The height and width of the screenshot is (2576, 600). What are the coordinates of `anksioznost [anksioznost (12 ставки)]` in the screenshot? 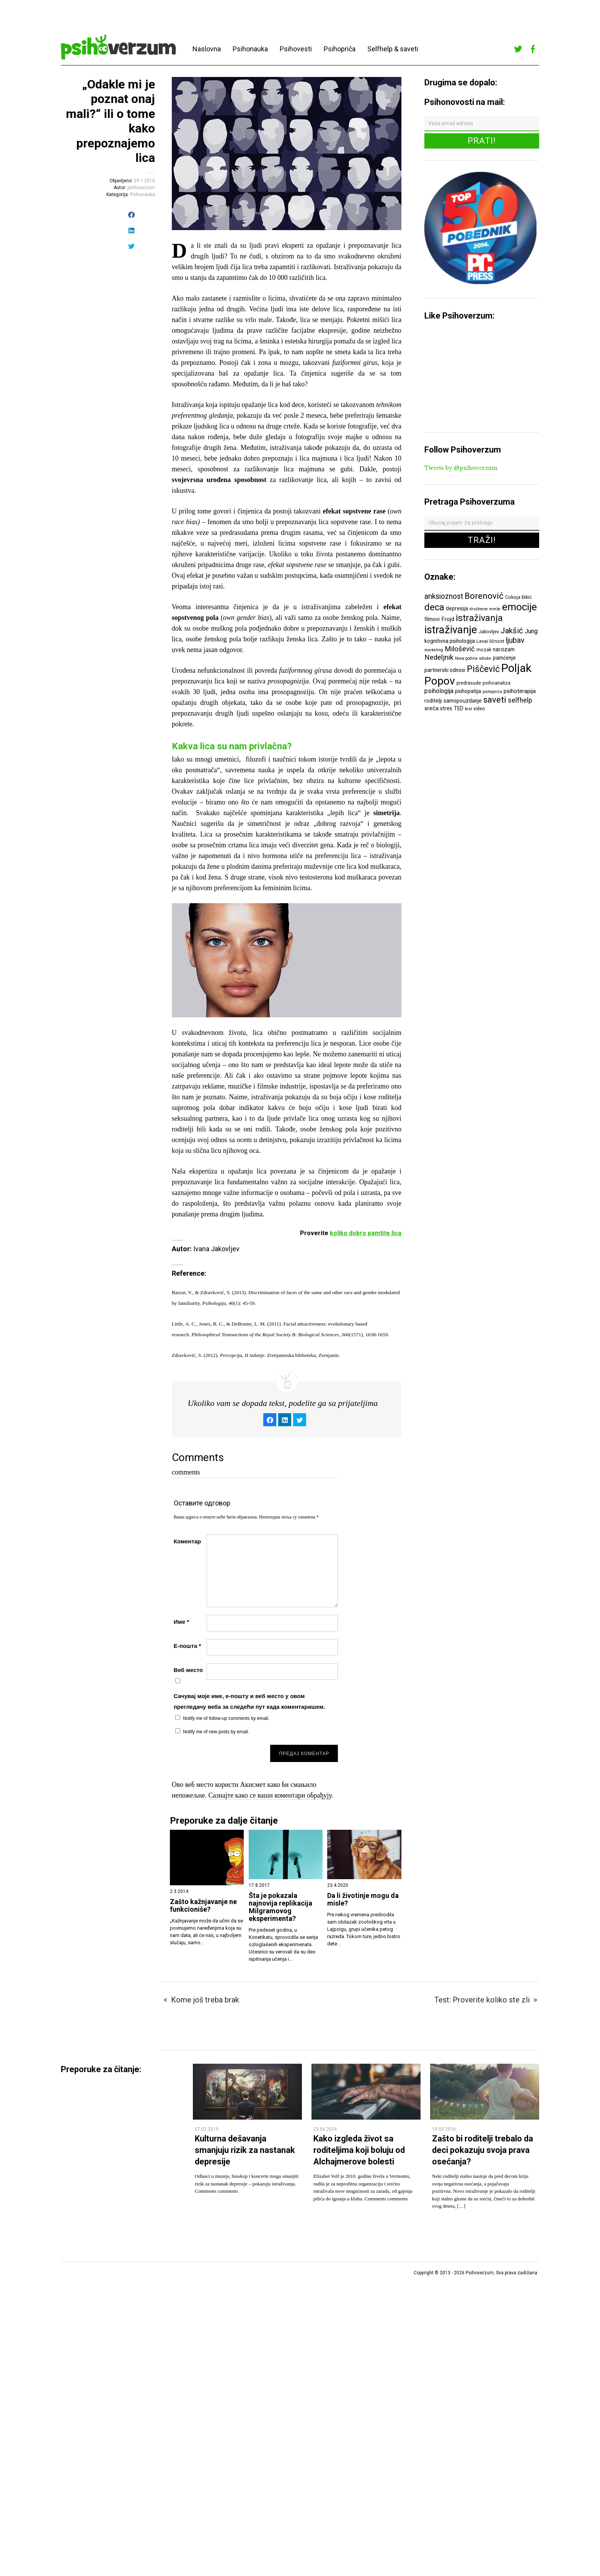 It's located at (443, 596).